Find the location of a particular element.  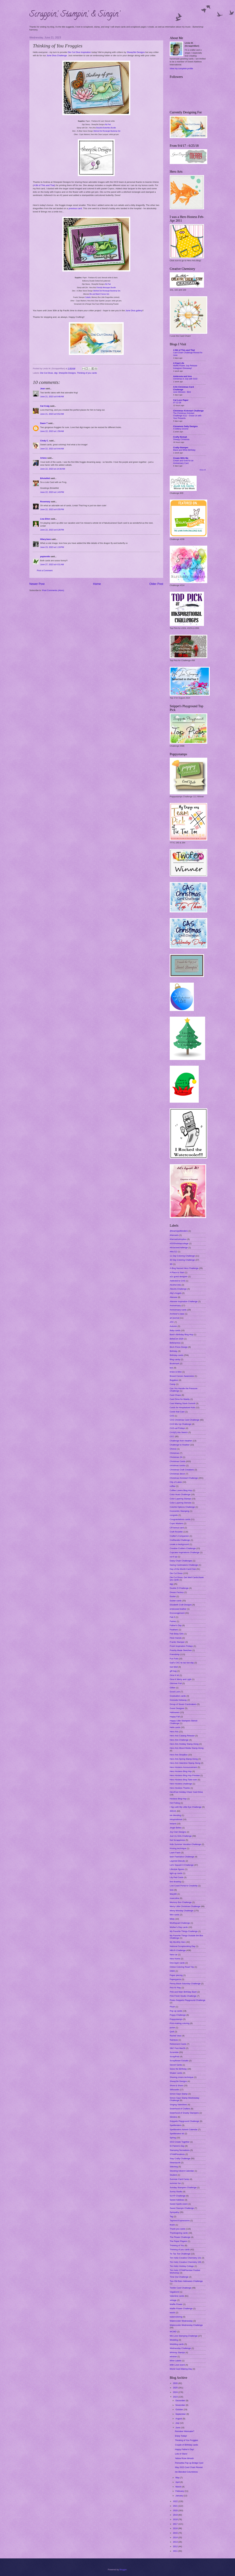

Whimsy Stamps is located at coordinates (177, 2352).